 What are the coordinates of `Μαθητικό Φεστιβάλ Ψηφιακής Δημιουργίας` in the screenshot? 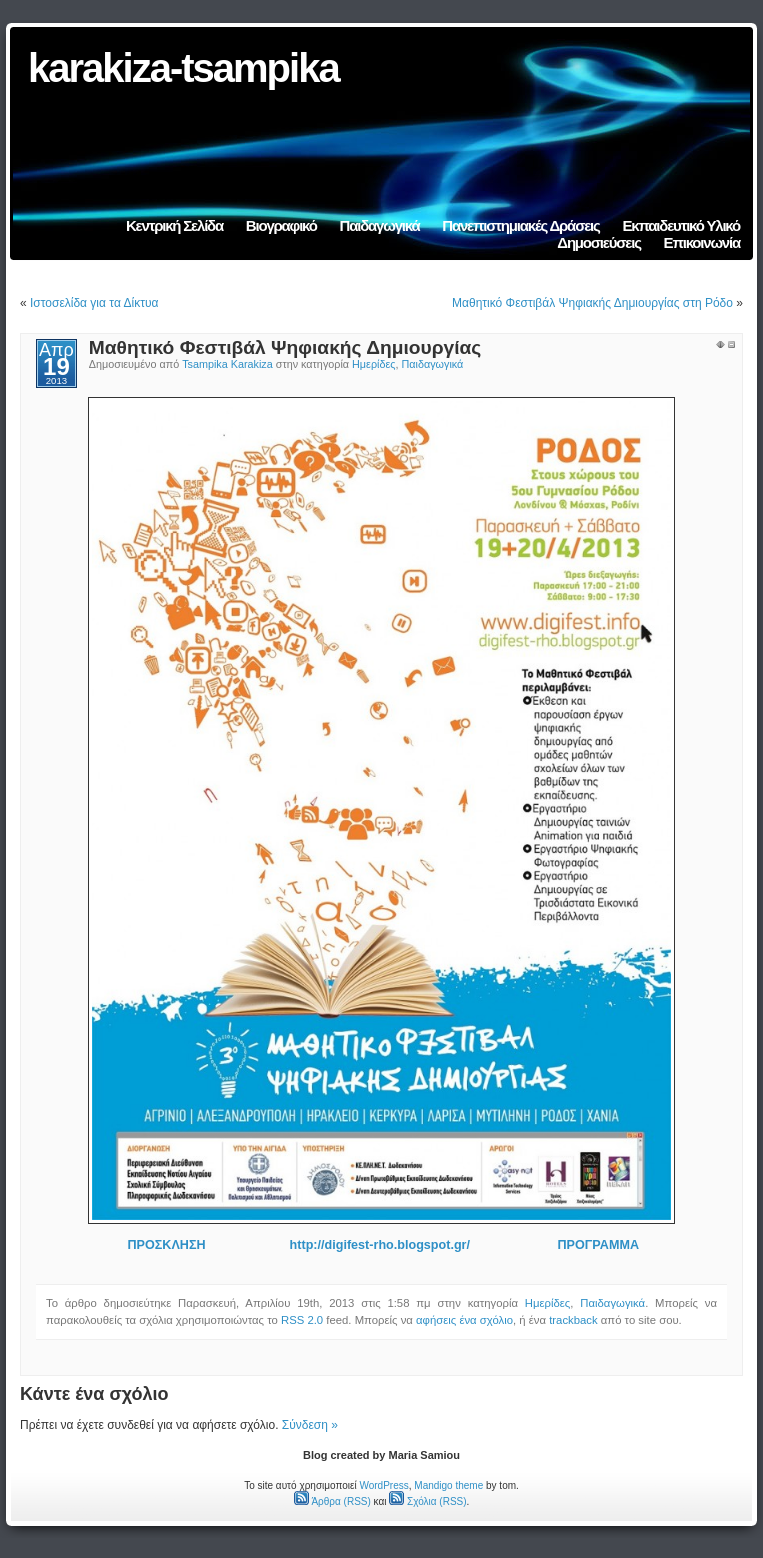 It's located at (285, 347).